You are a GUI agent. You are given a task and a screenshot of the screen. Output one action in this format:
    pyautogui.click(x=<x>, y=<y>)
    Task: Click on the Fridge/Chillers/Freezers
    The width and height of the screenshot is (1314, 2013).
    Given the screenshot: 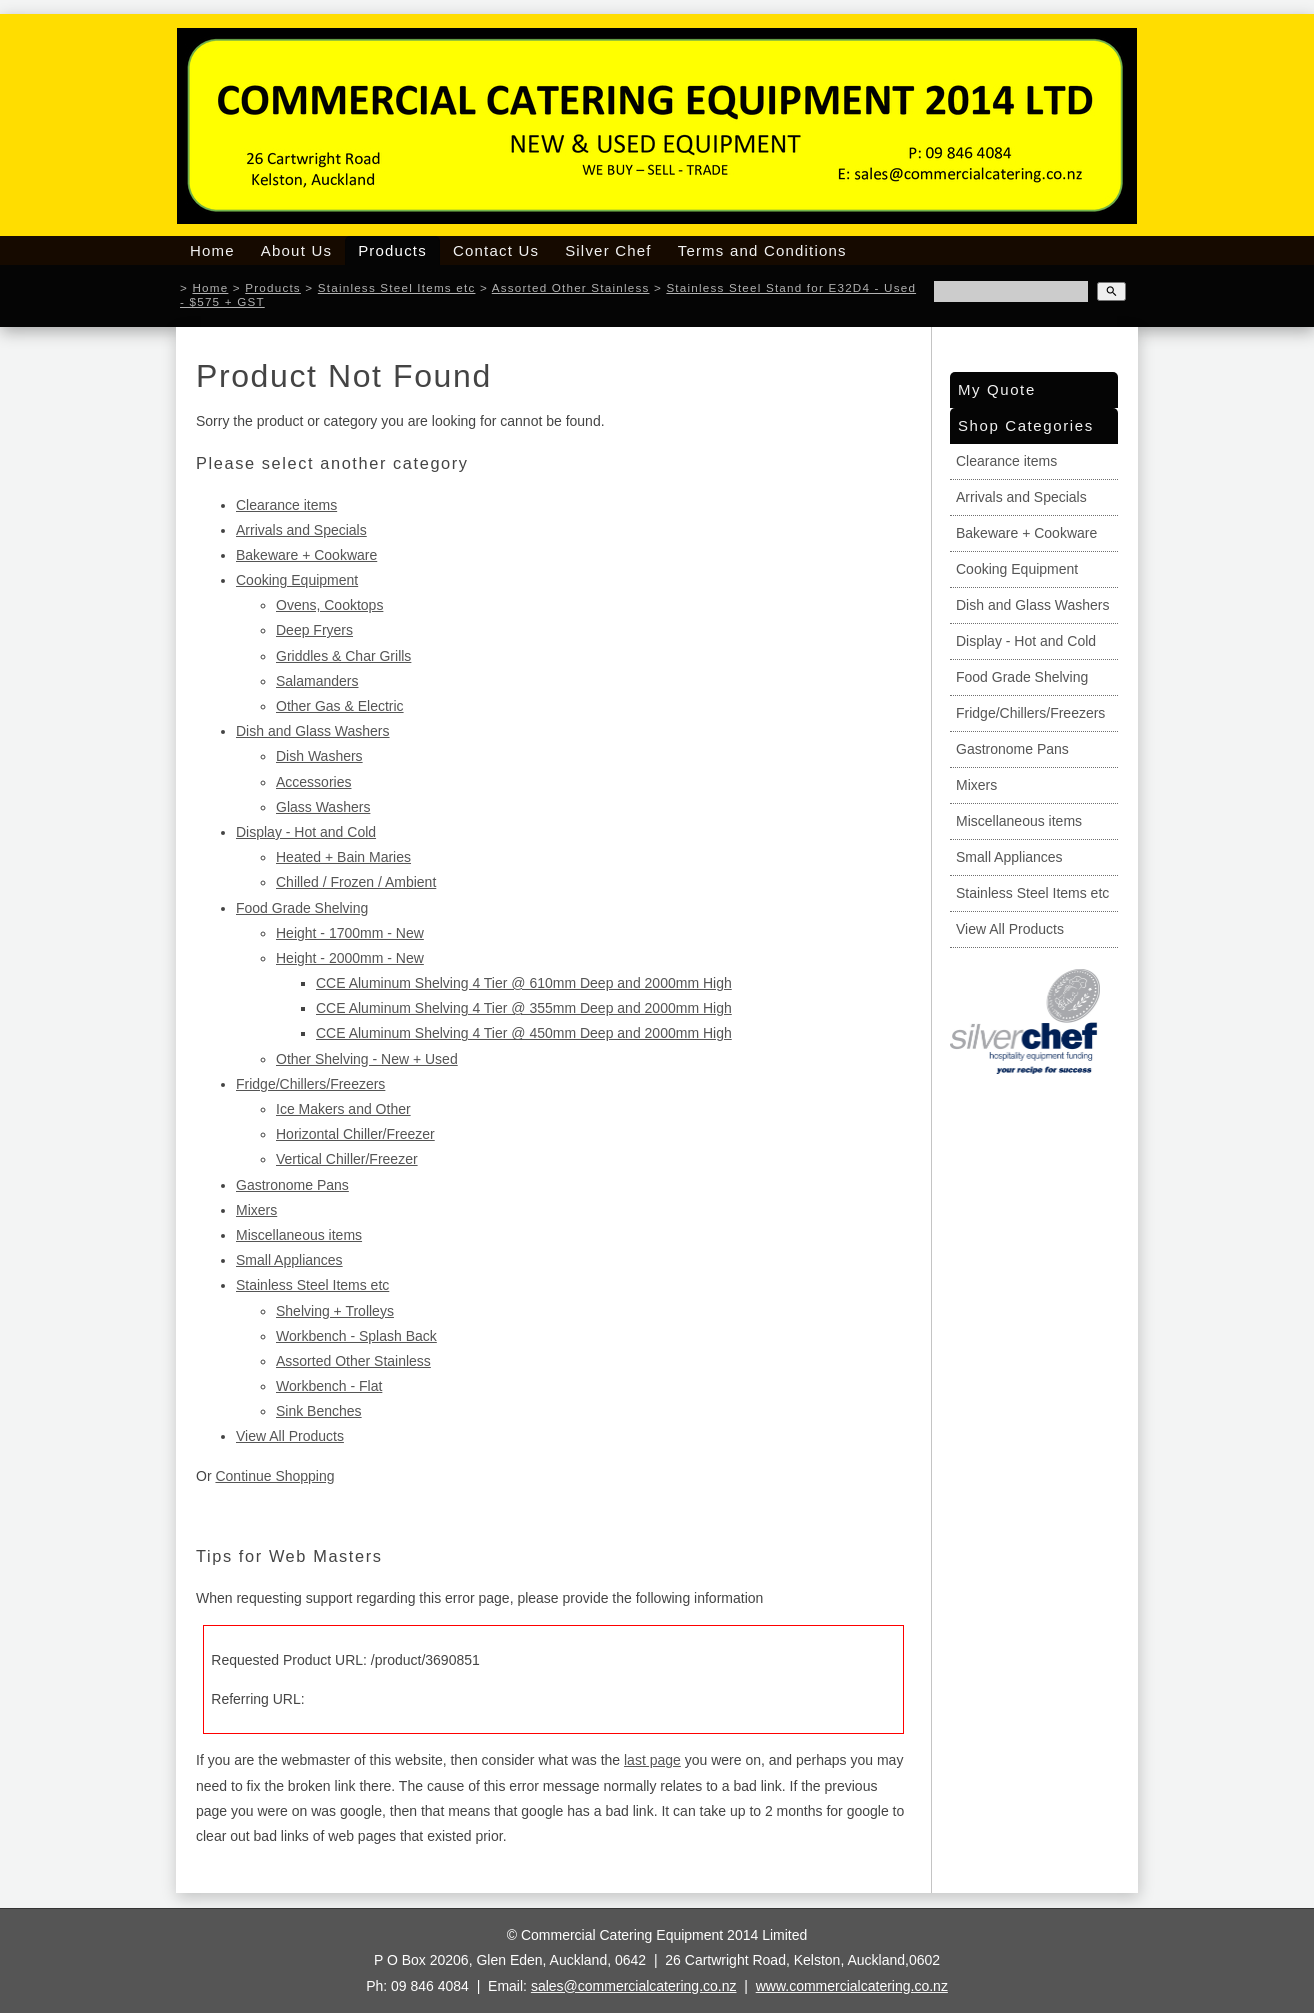 What is the action you would take?
    pyautogui.click(x=310, y=1084)
    